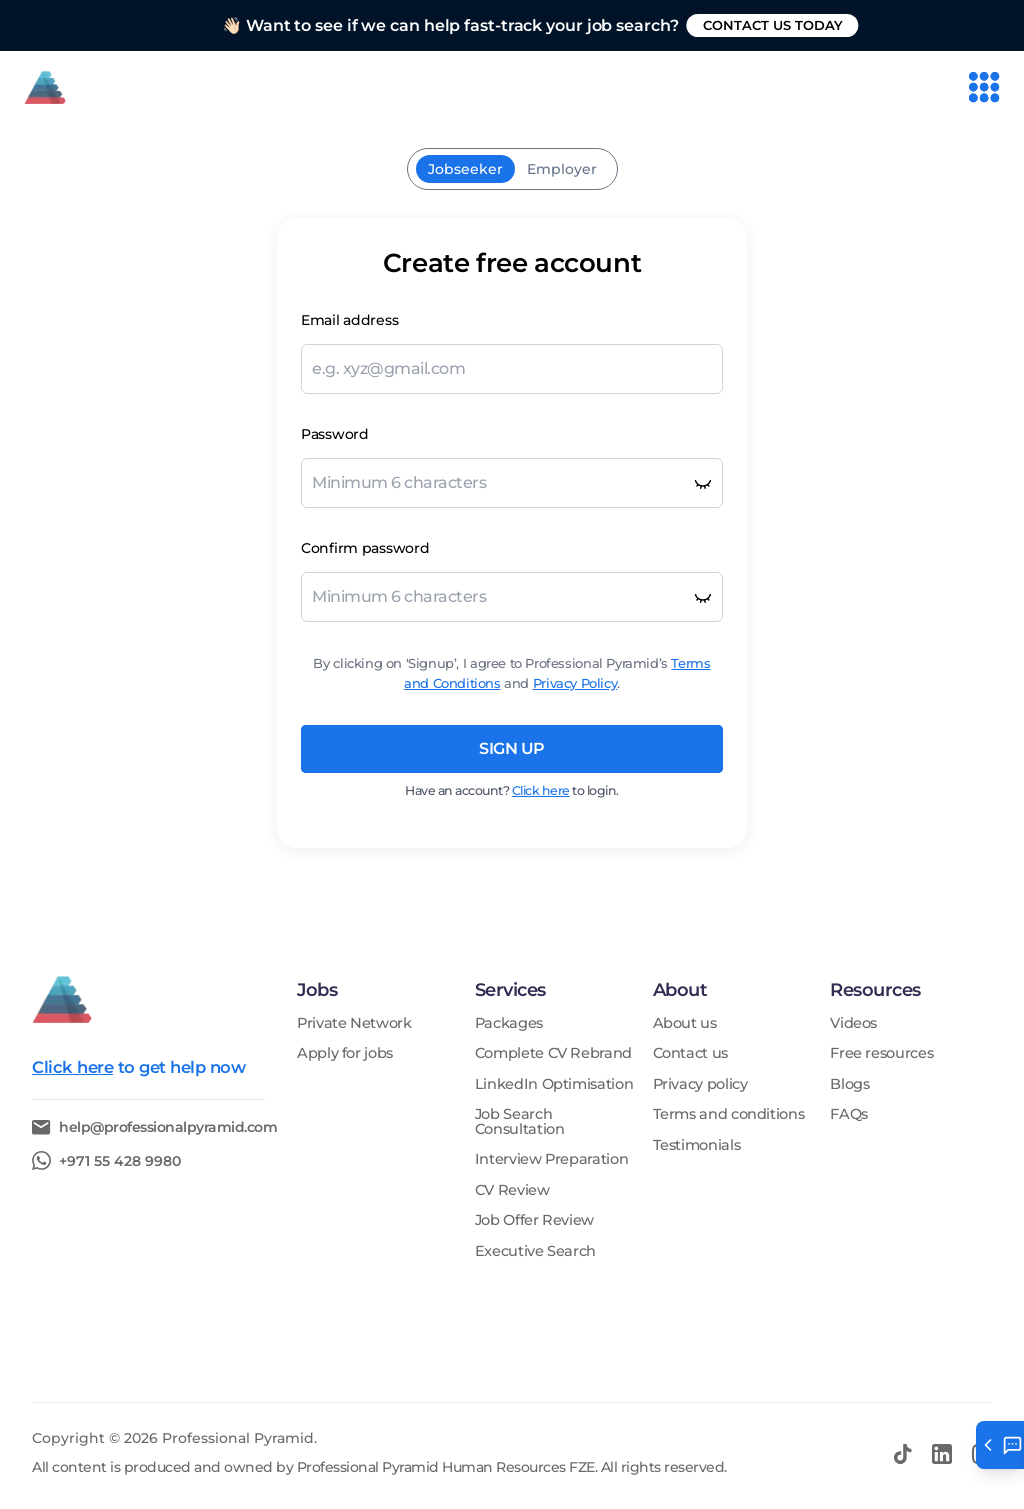  I want to click on Privacy policy, so click(700, 1084).